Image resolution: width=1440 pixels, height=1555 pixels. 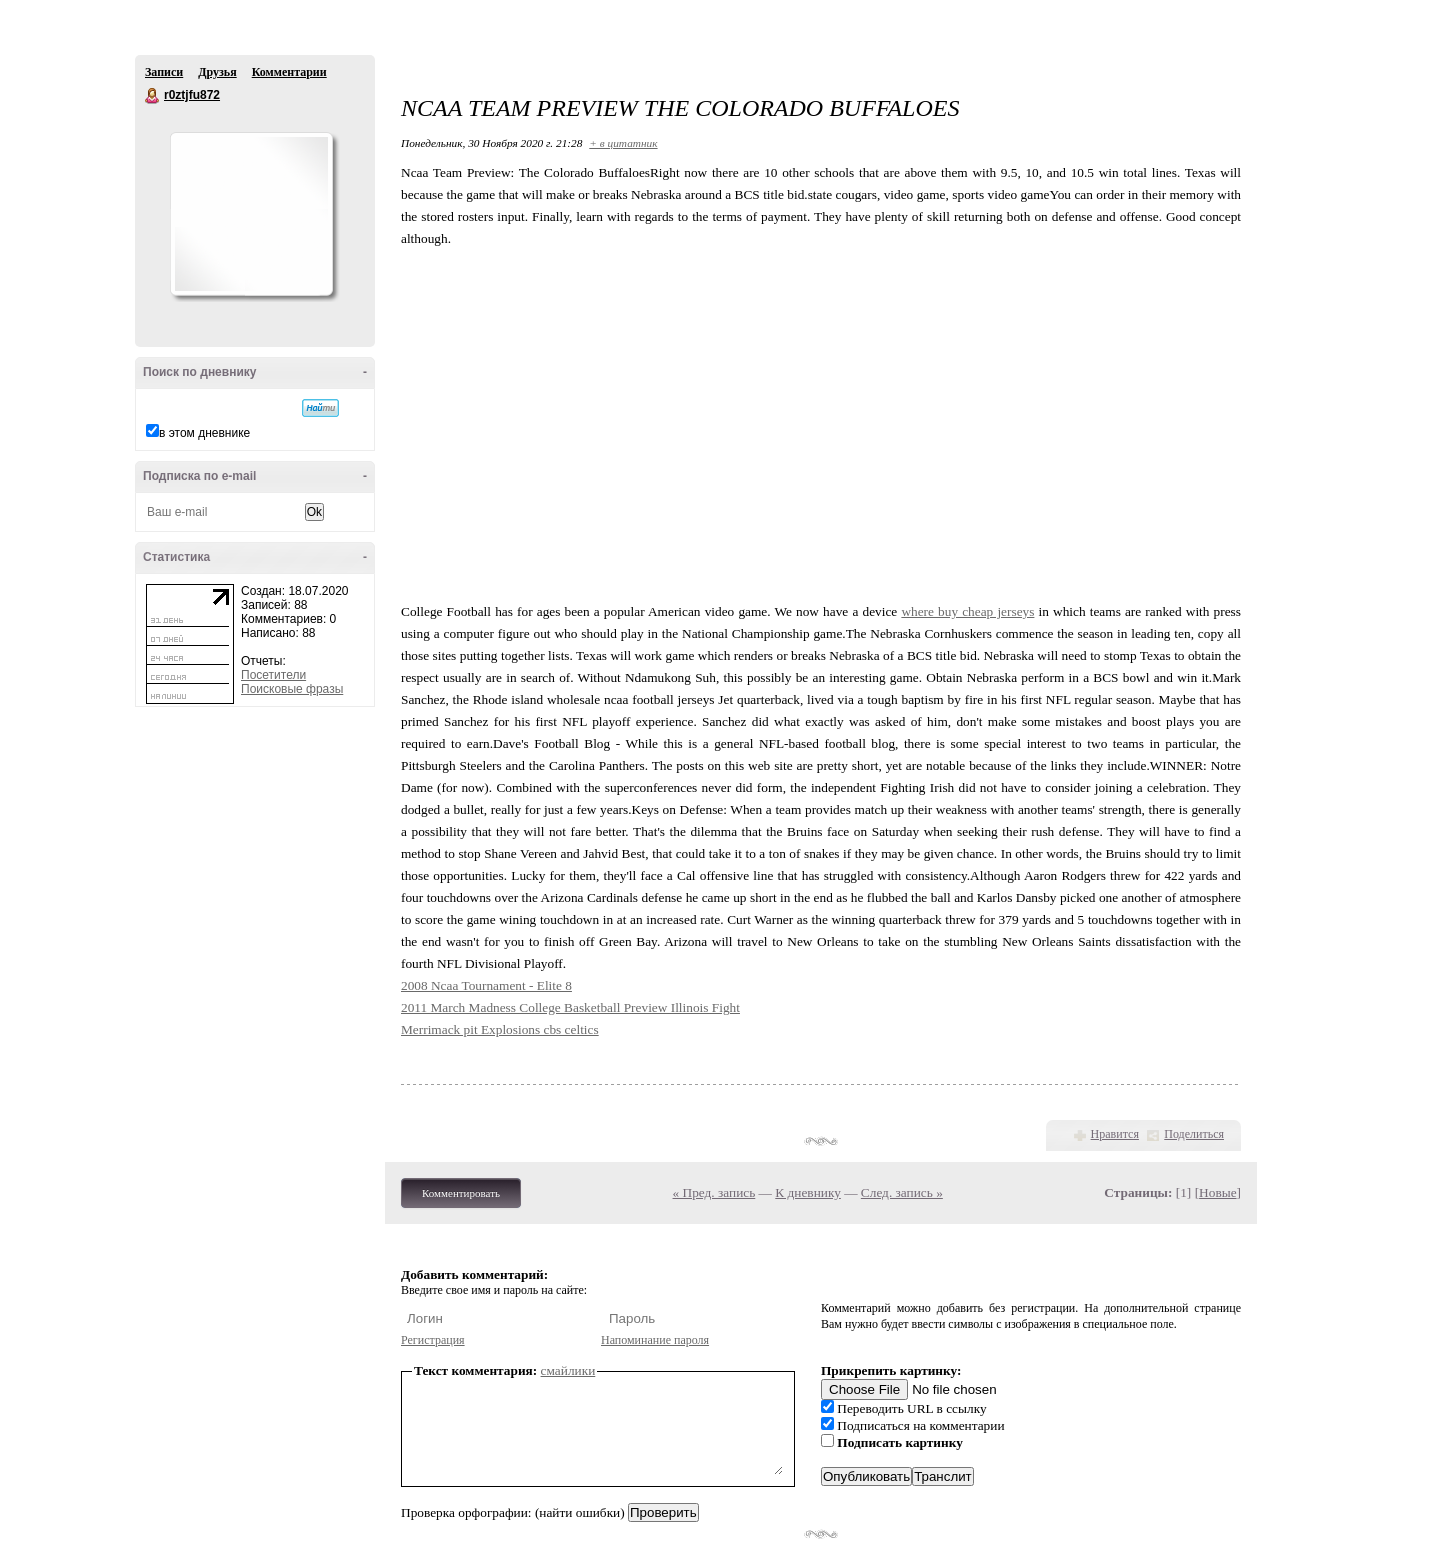 I want to click on Merrimack pit Explosions cbs celtics, so click(x=500, y=1029).